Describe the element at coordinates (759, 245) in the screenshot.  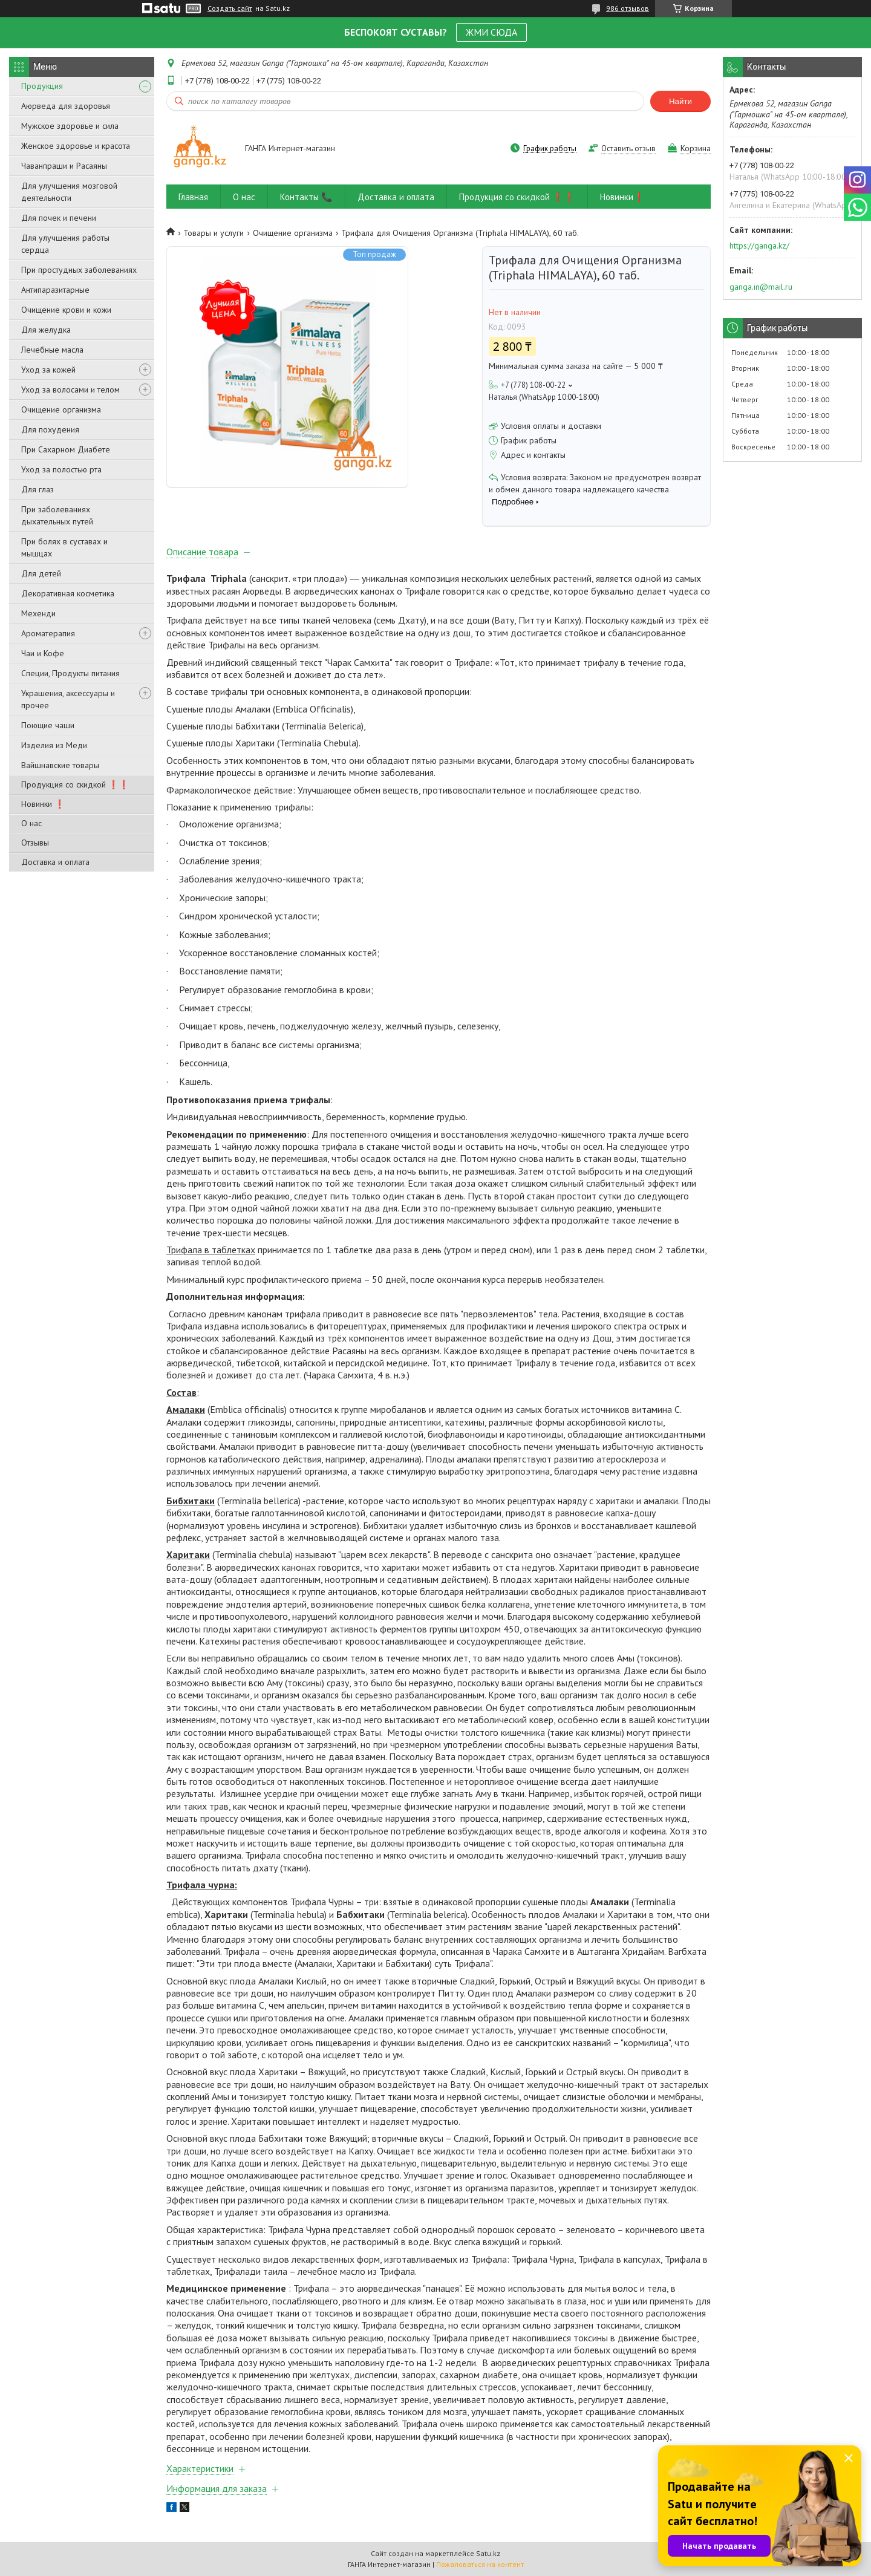
I see `https://ganga.kz/` at that location.